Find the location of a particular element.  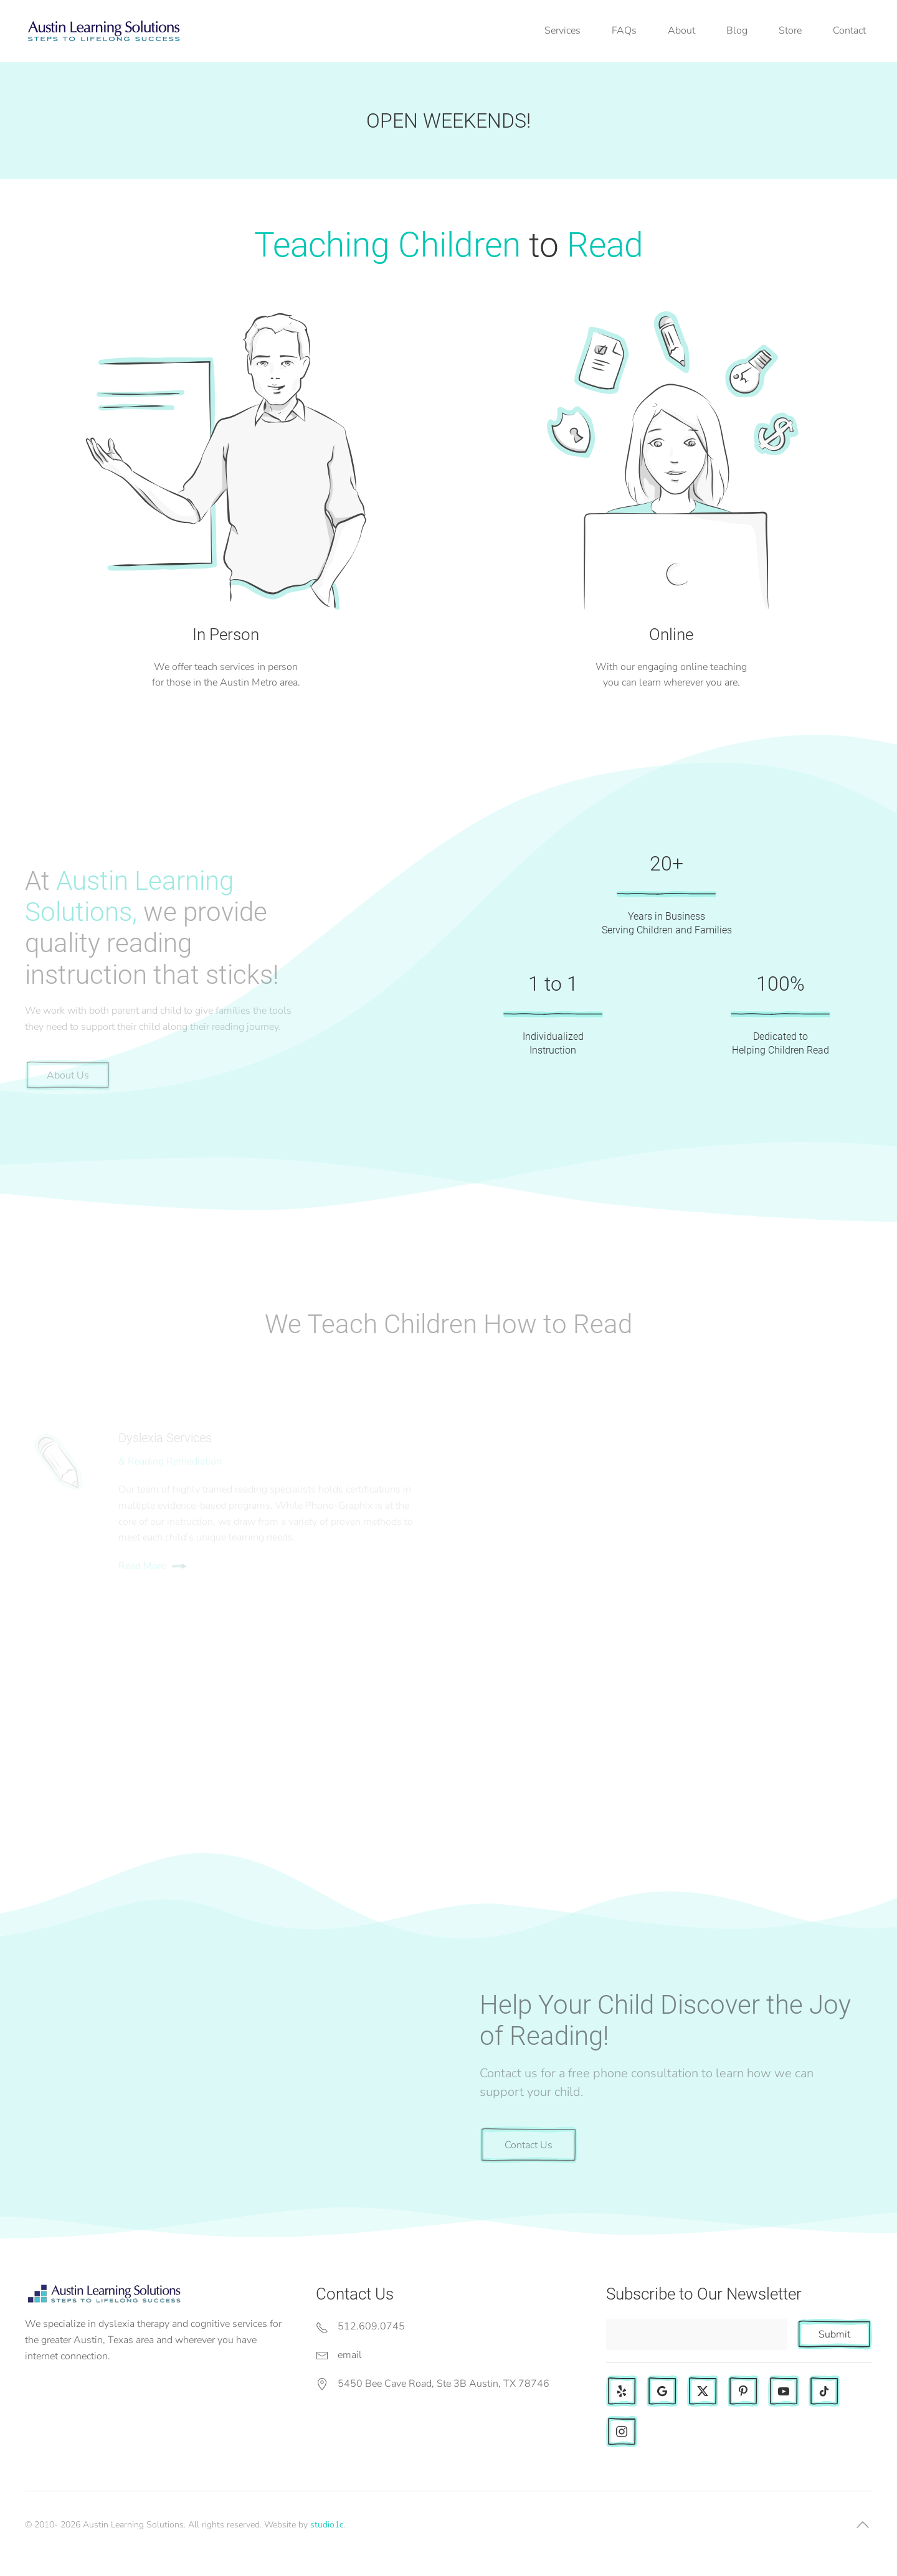

About is located at coordinates (681, 30).